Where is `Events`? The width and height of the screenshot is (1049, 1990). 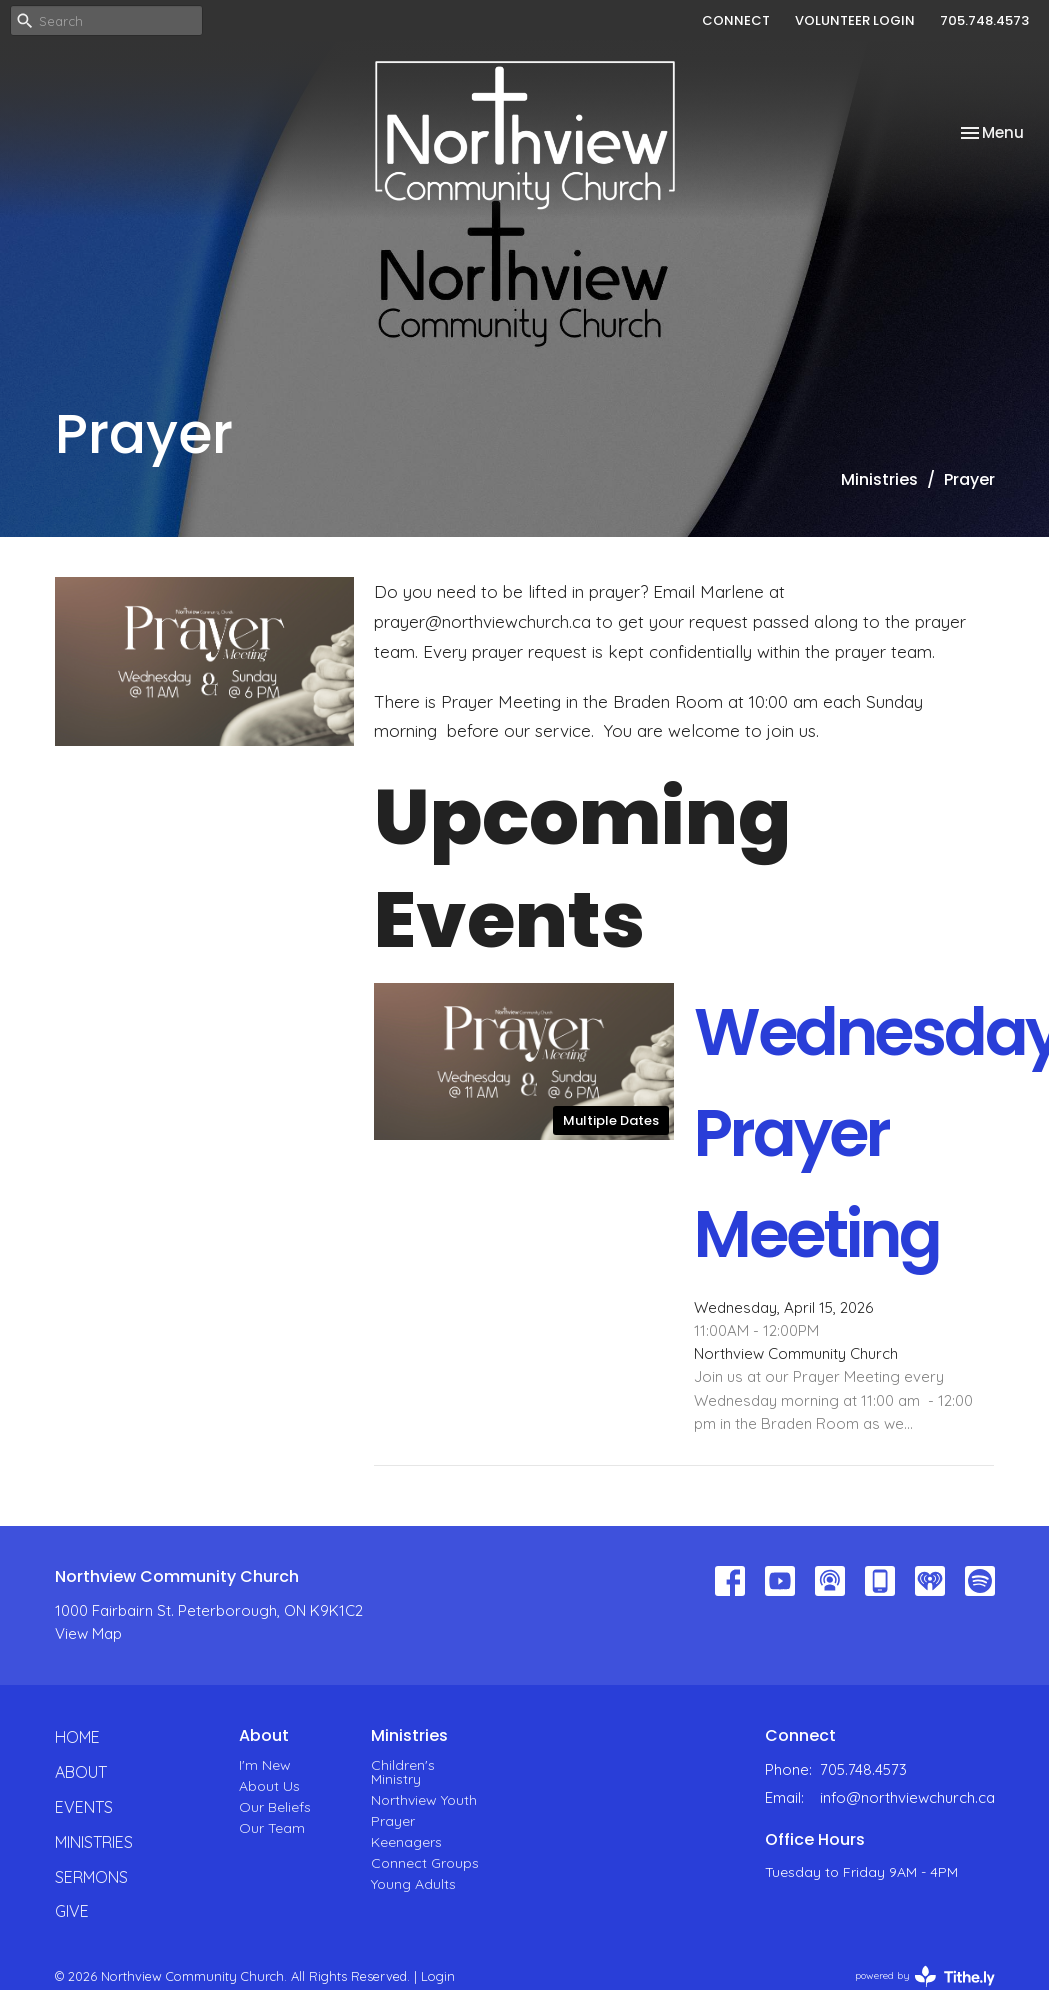 Events is located at coordinates (84, 1807).